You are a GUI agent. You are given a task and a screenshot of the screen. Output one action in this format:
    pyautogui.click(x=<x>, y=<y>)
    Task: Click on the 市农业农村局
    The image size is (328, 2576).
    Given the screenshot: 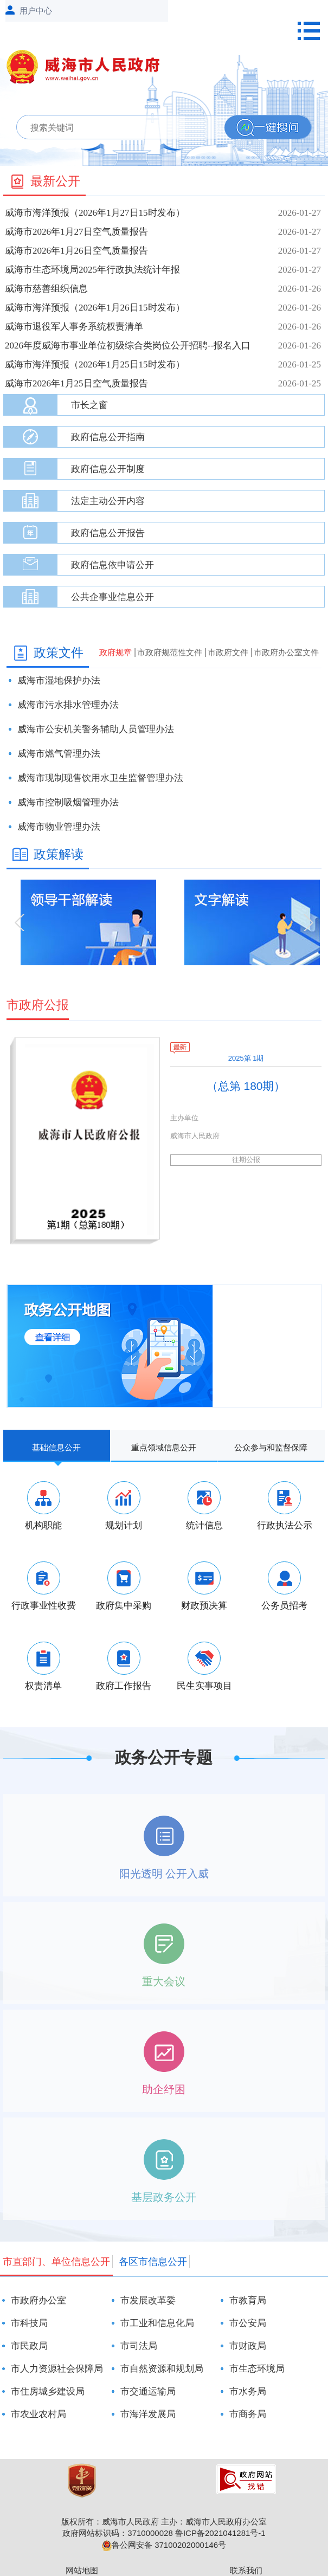 What is the action you would take?
    pyautogui.click(x=38, y=2414)
    